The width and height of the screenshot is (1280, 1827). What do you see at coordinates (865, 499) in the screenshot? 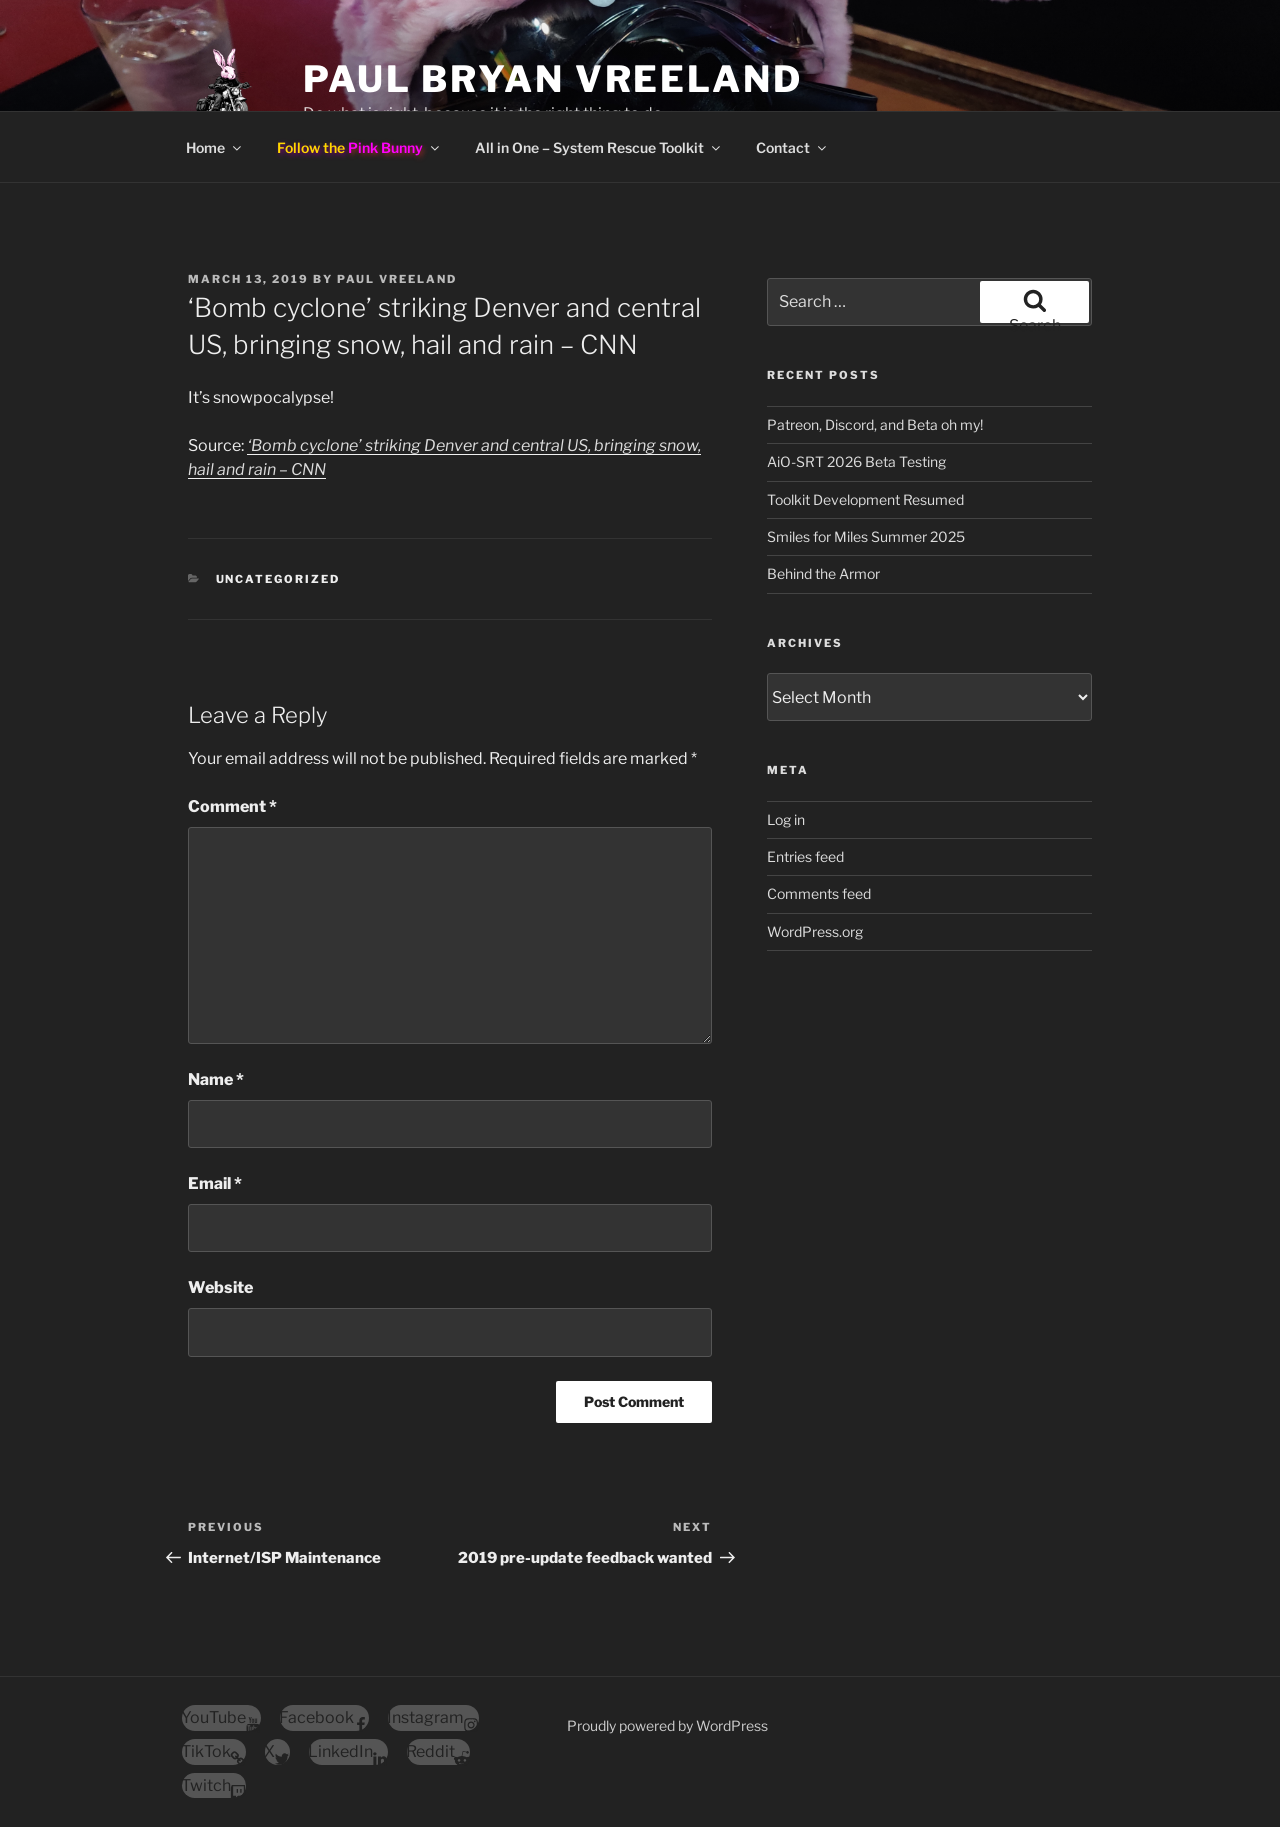
I see `Toolkit Development Resumed` at bounding box center [865, 499].